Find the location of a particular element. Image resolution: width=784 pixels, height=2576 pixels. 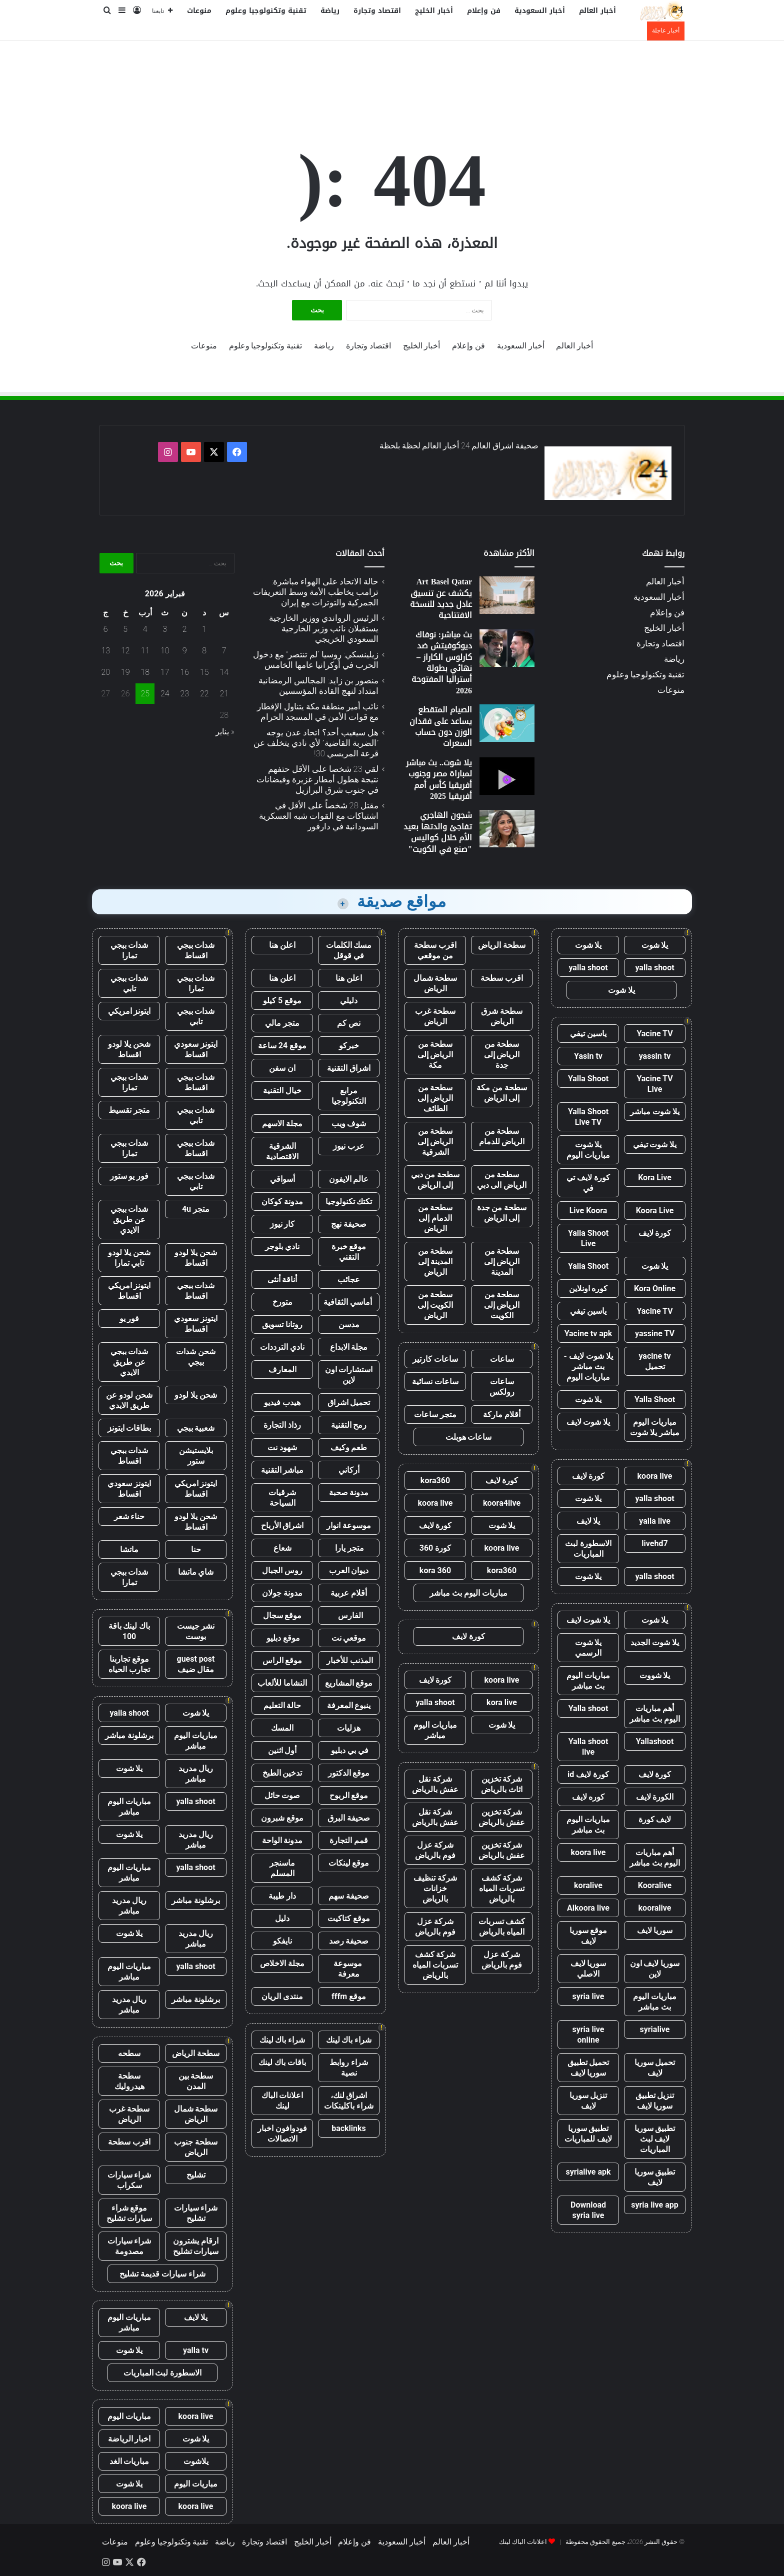

8 [مقالات نُشرت بتاريخ 8 February، 2026] is located at coordinates (204, 650).